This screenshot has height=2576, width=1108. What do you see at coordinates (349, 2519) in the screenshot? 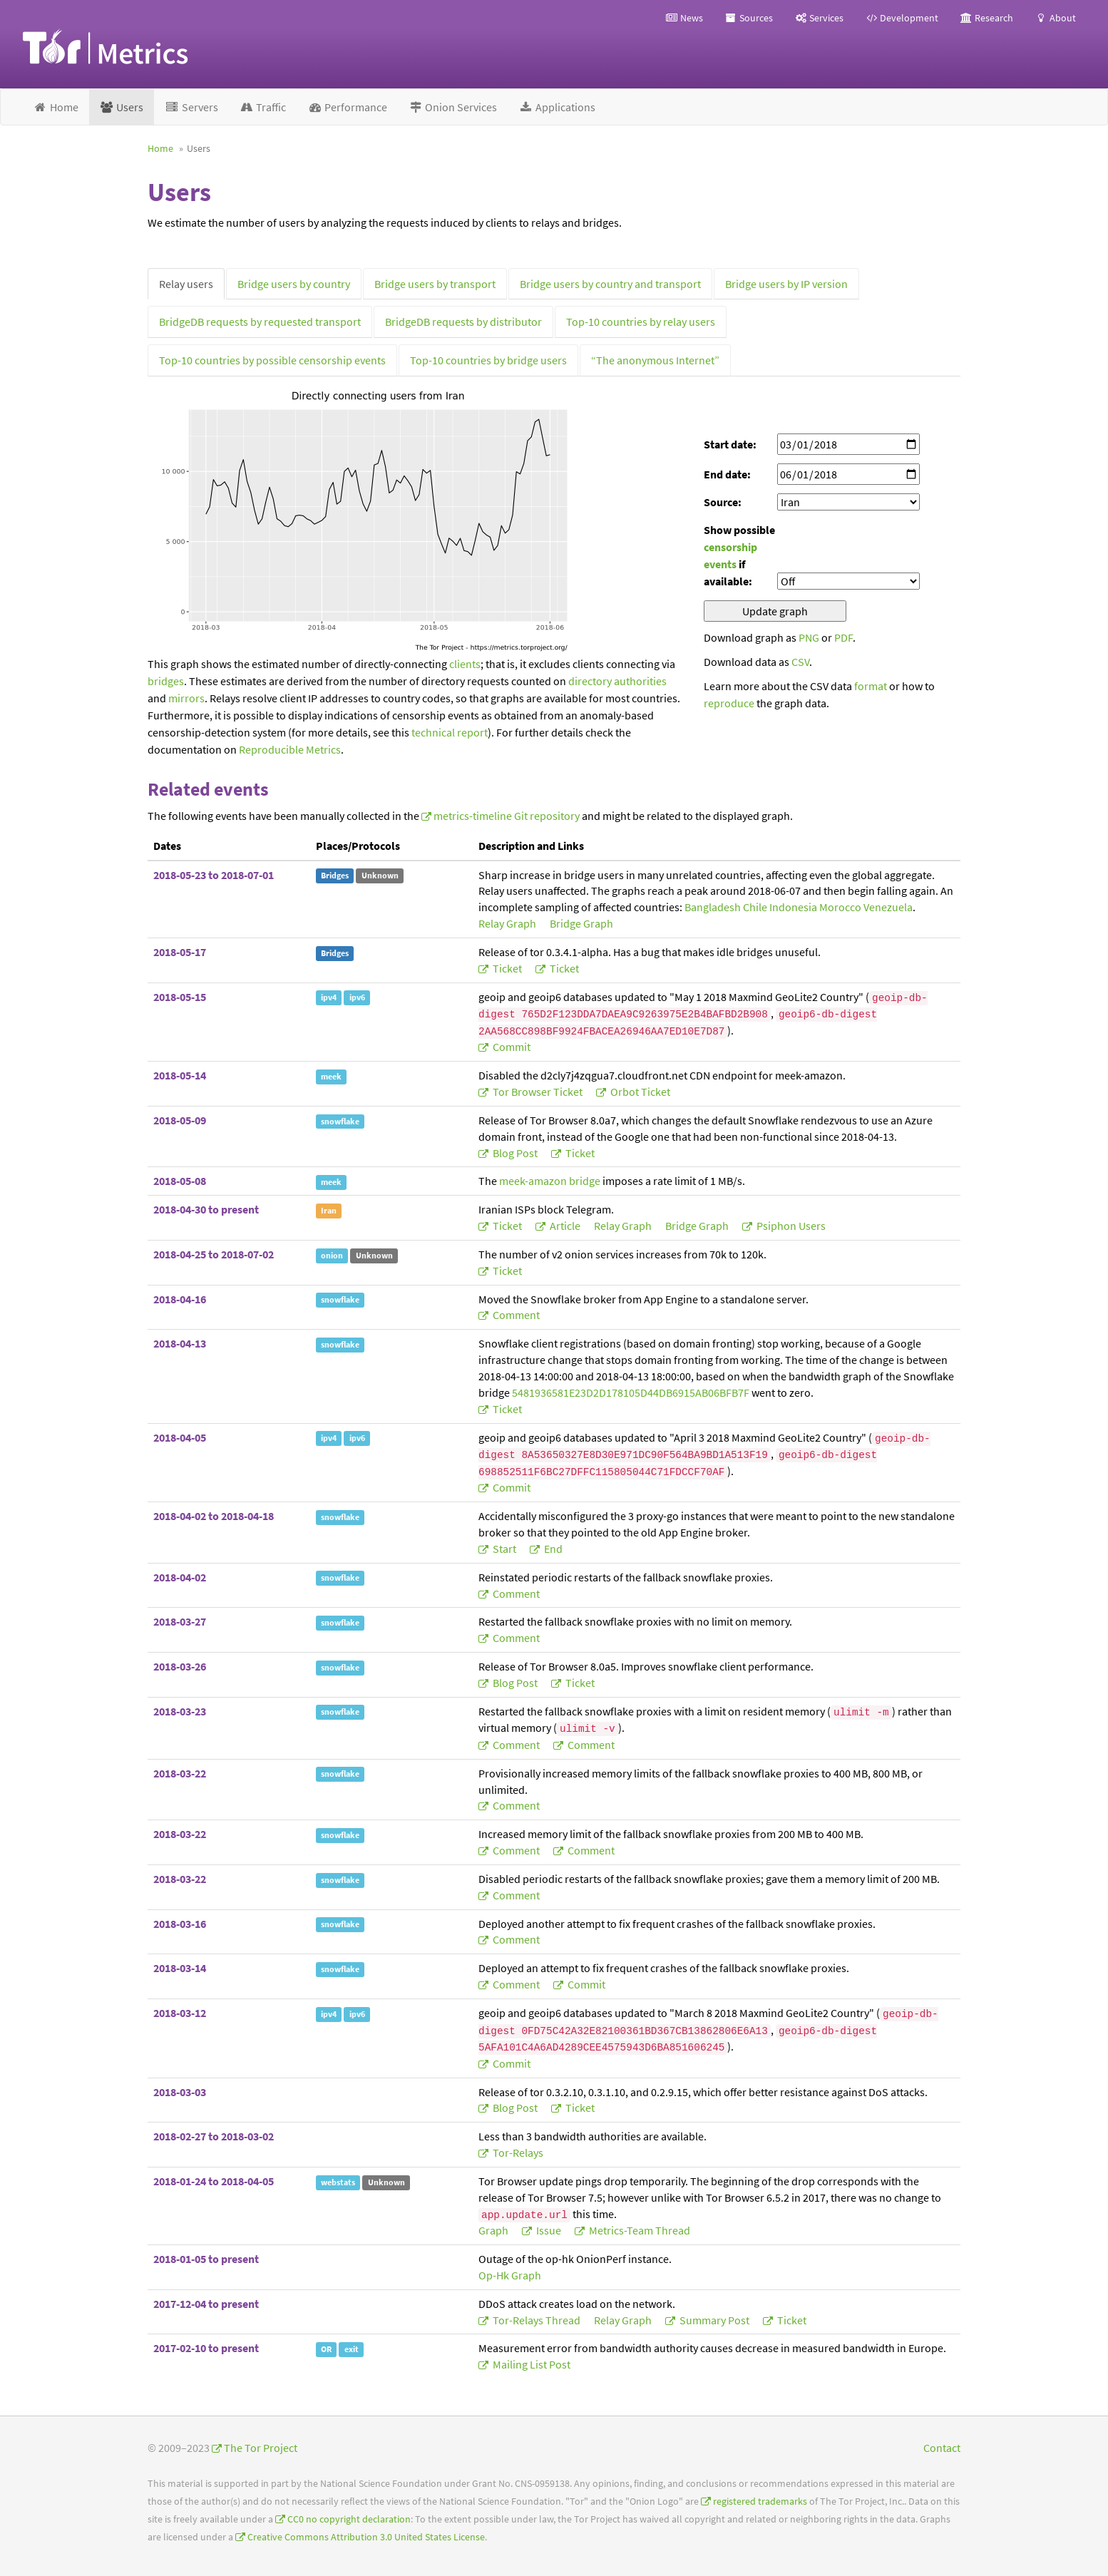
I see `CC0 no copyright declaration` at bounding box center [349, 2519].